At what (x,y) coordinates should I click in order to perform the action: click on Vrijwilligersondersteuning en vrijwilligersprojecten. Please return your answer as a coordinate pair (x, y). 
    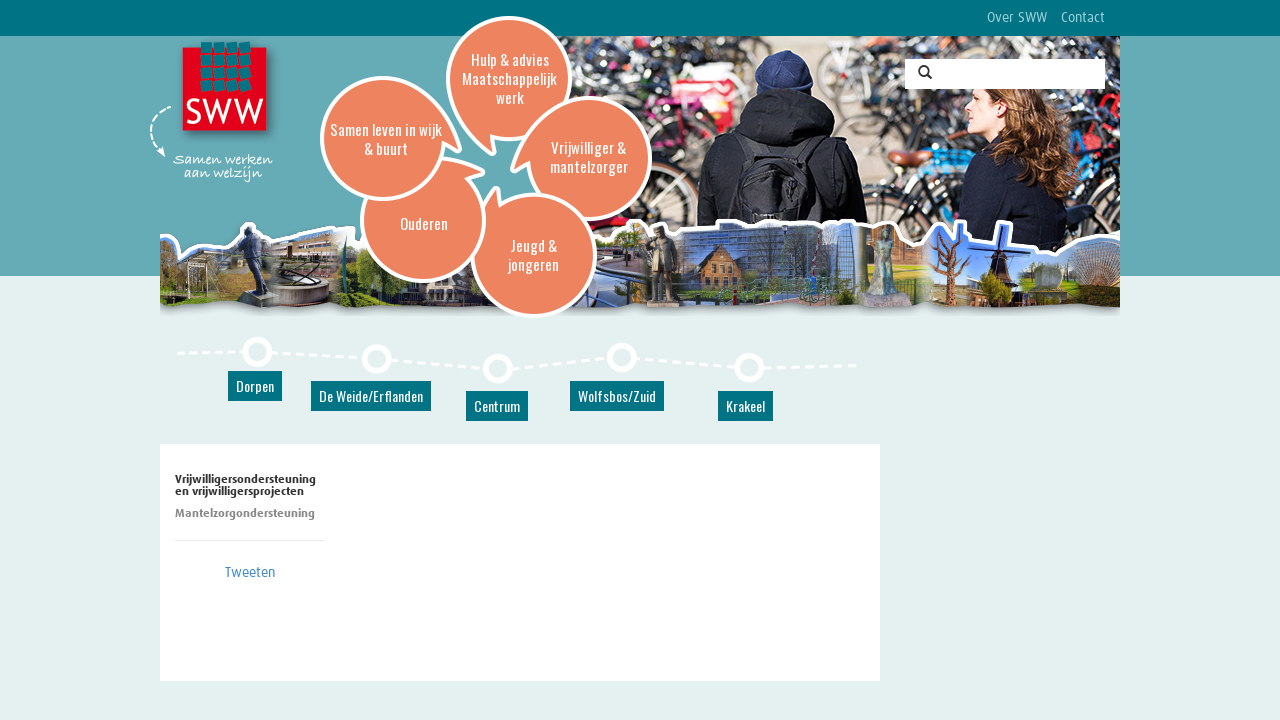
    Looking at the image, I should click on (247, 486).